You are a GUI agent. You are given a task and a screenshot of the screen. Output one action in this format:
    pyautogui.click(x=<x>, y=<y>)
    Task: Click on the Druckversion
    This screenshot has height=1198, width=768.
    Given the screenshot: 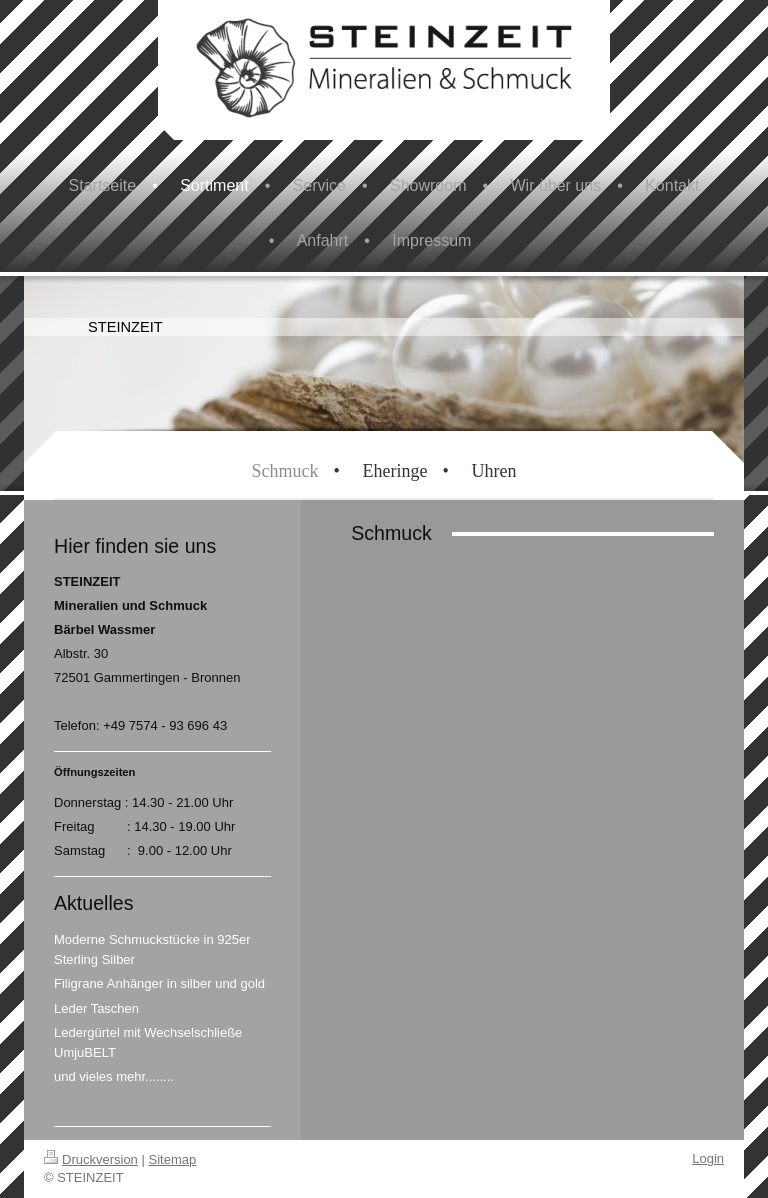 What is the action you would take?
    pyautogui.click(x=91, y=1159)
    